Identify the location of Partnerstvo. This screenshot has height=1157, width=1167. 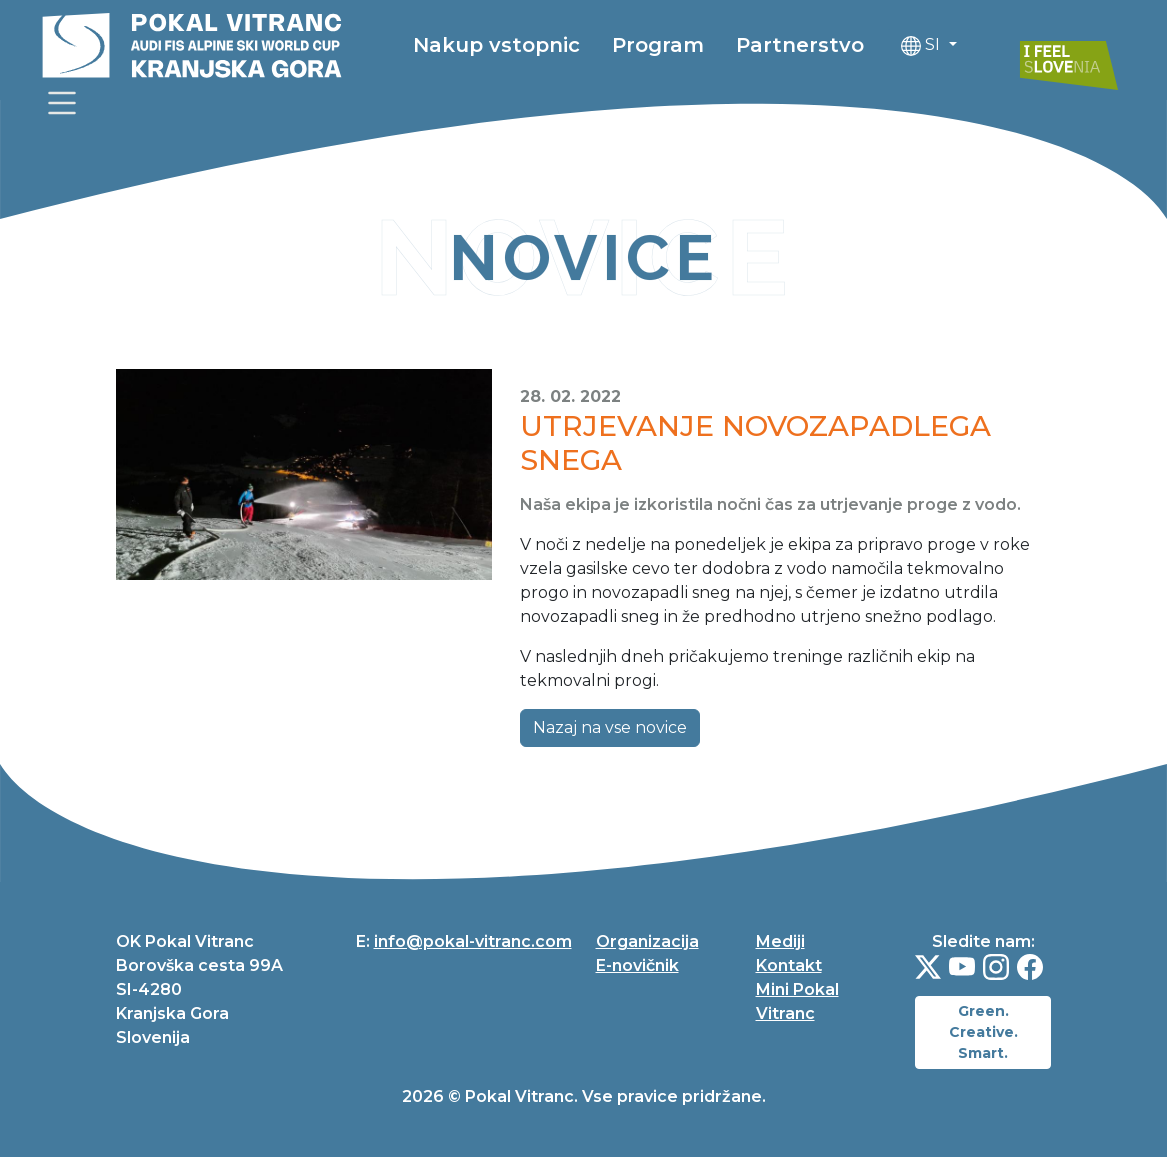
(800, 45).